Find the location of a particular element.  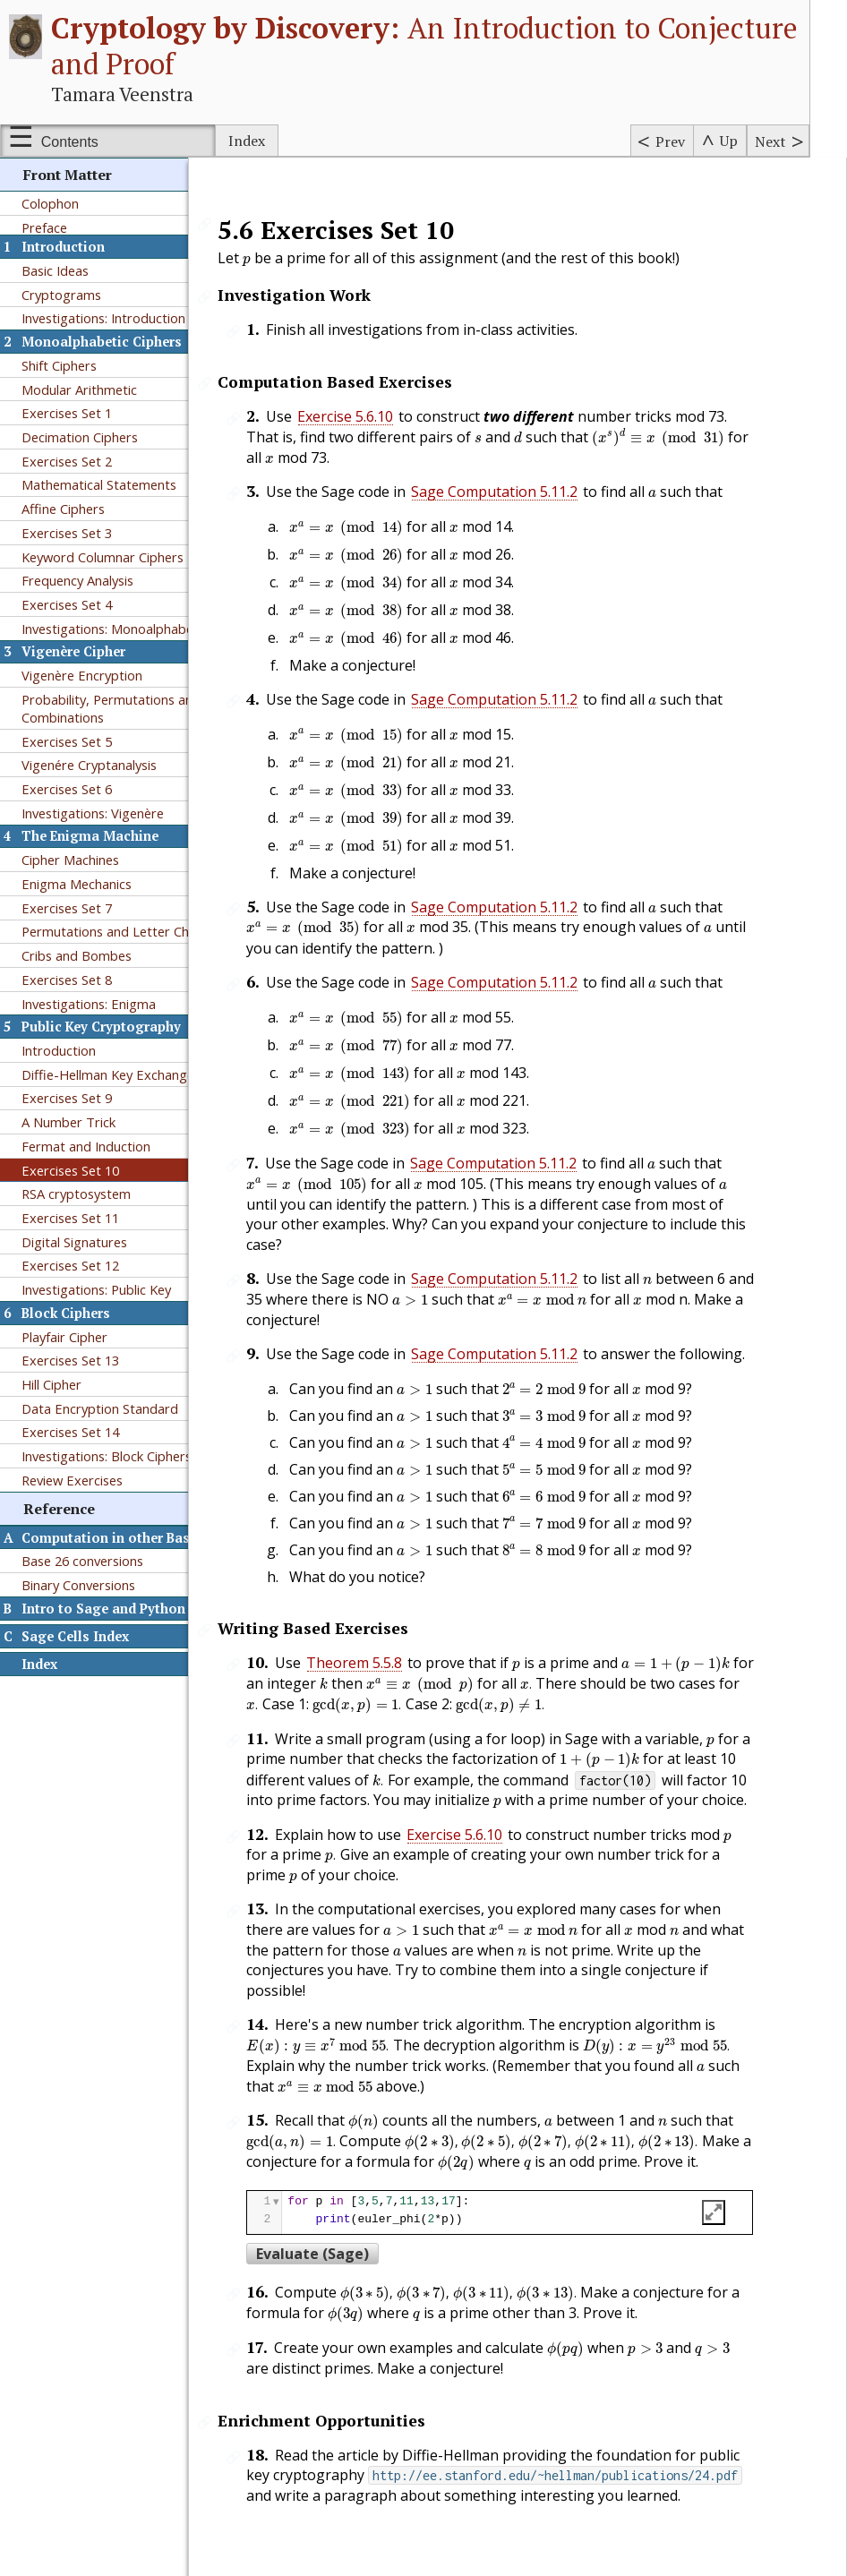

Colophon is located at coordinates (50, 203).